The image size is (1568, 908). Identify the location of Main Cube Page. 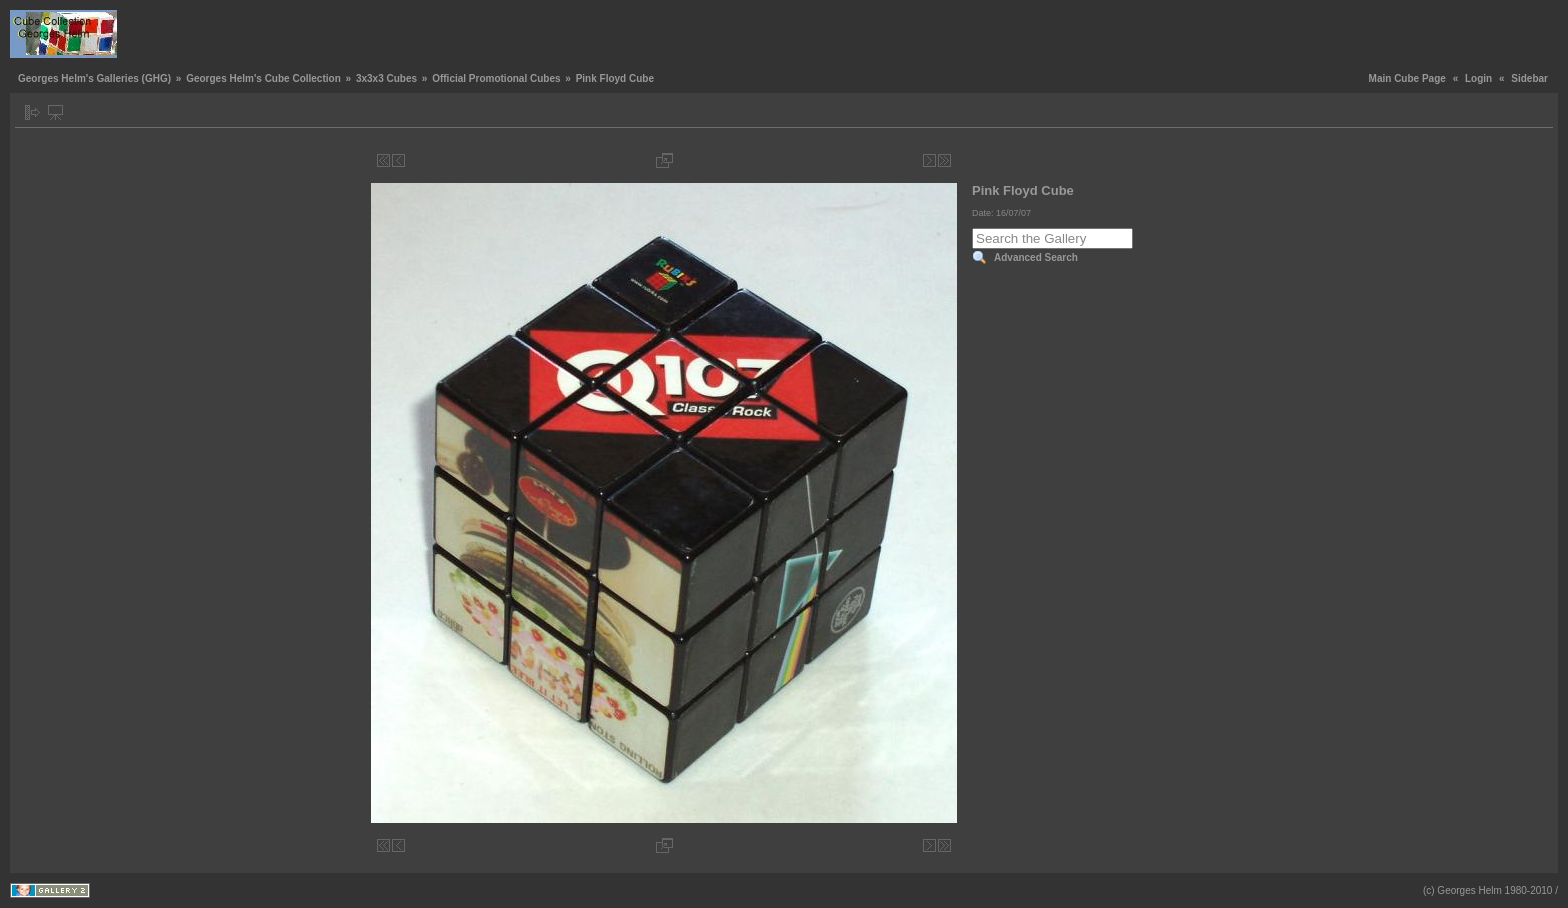
(1407, 78).